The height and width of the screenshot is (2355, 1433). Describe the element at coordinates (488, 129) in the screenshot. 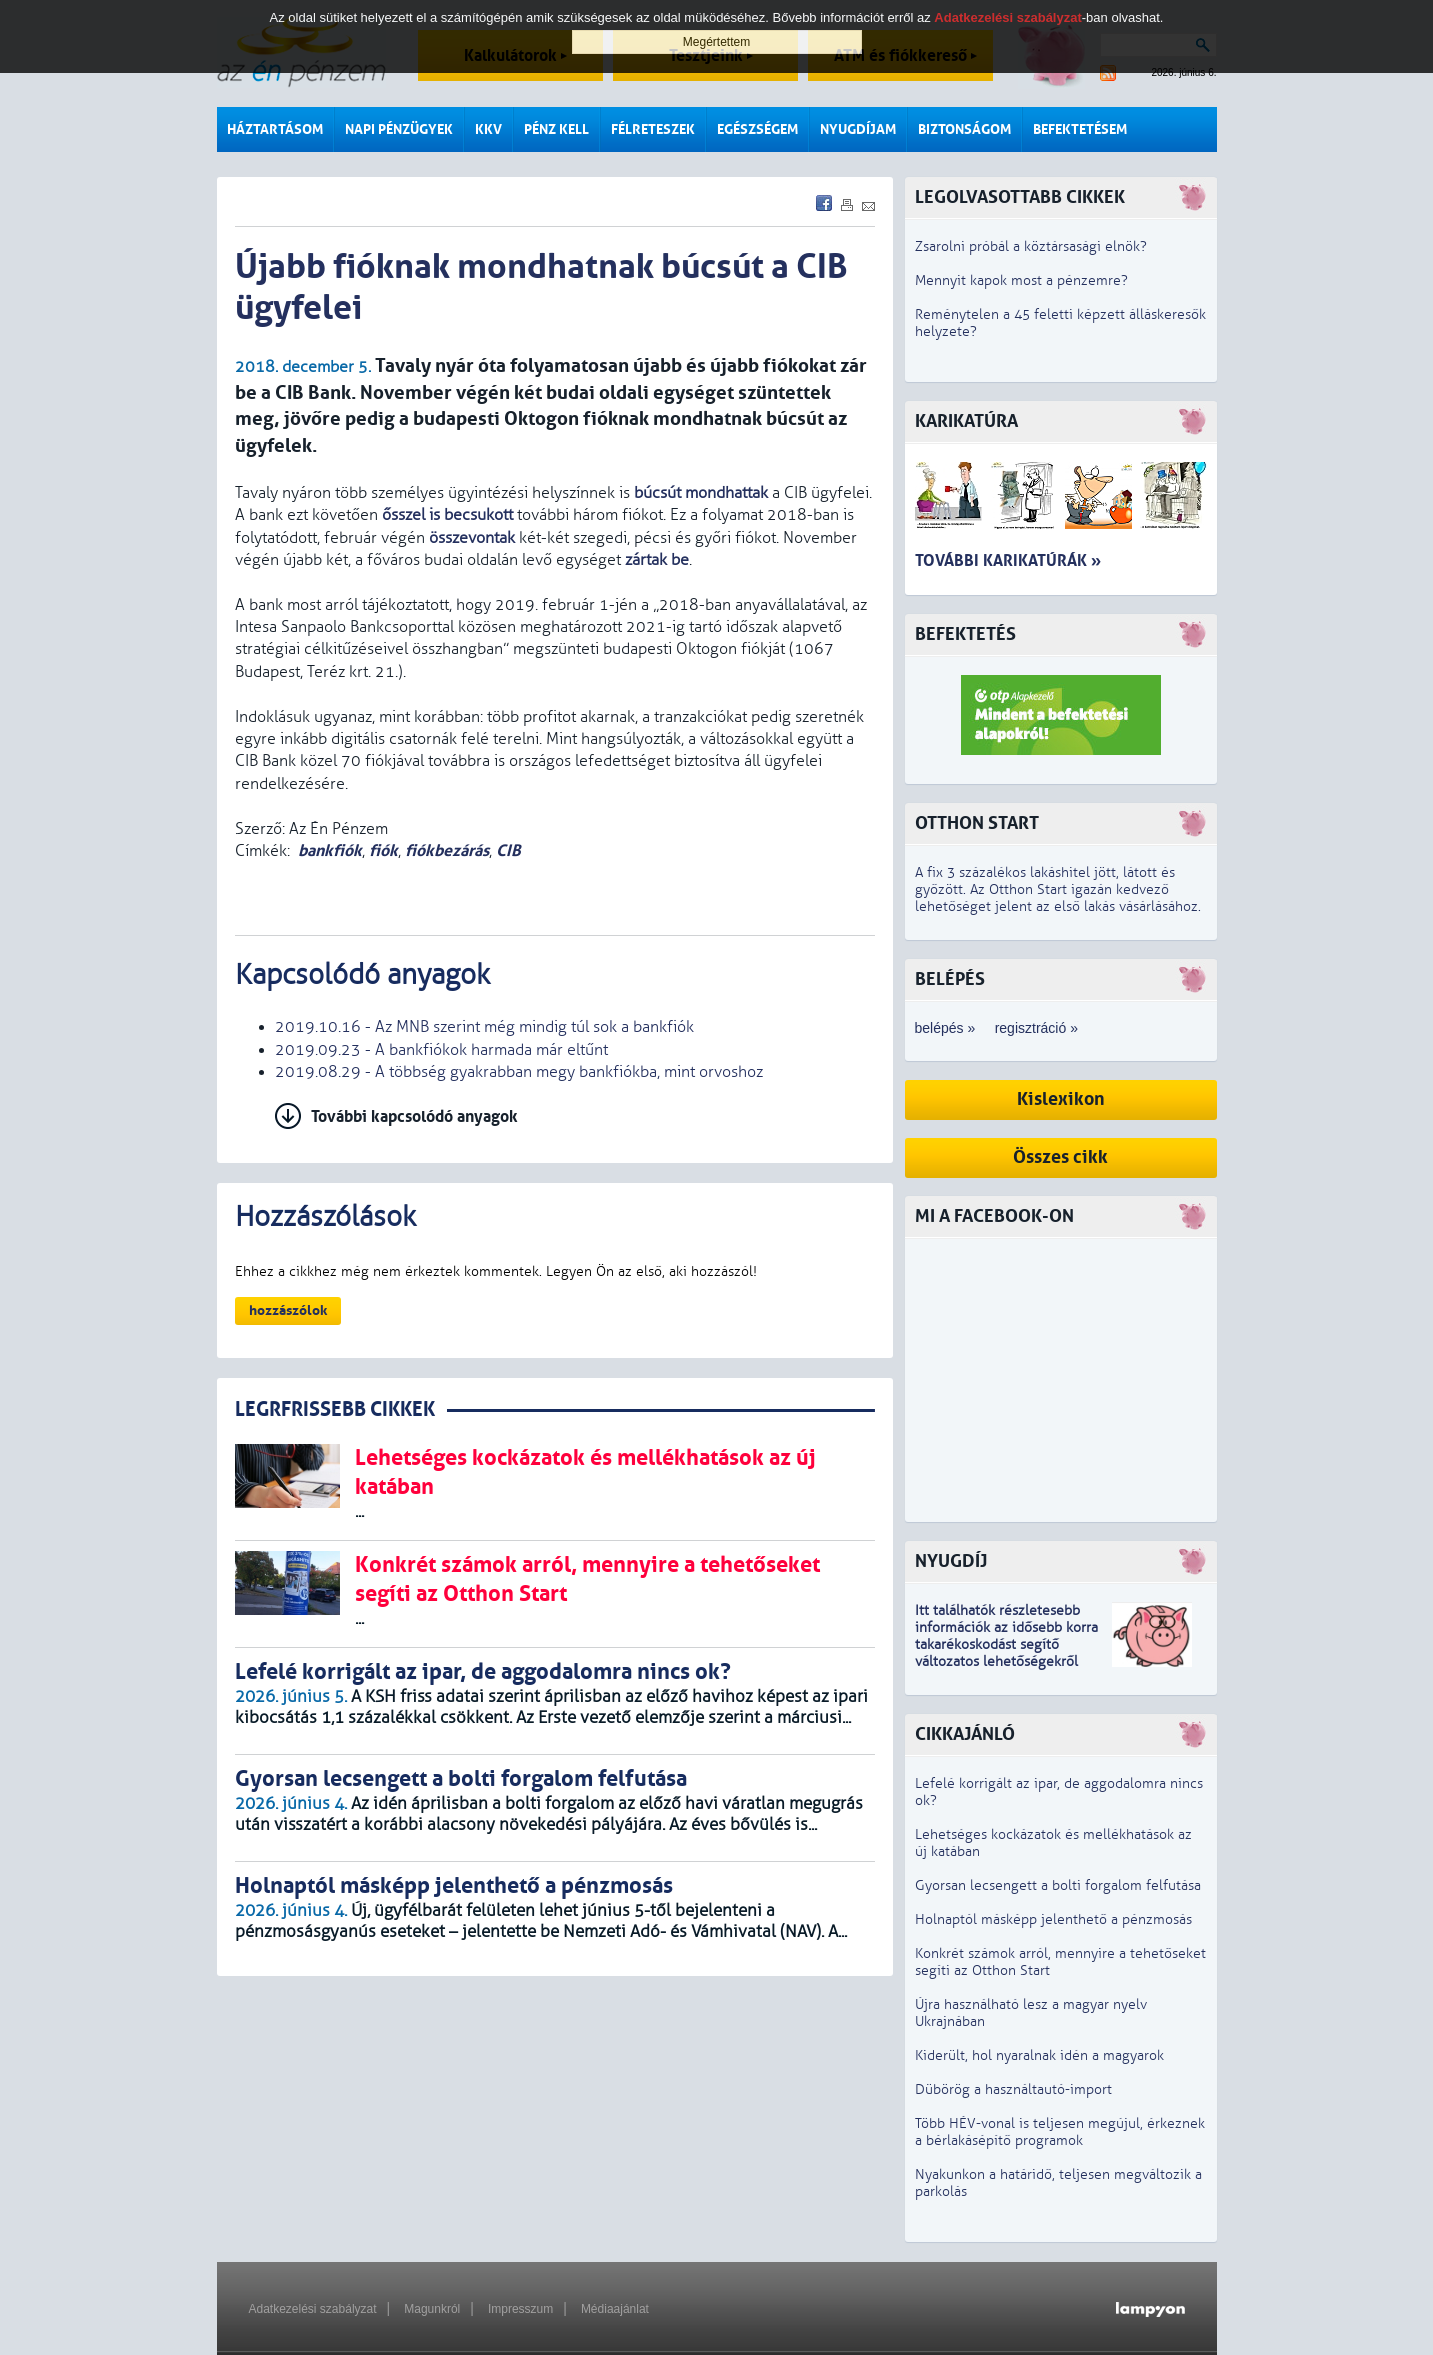

I see `KKV` at that location.